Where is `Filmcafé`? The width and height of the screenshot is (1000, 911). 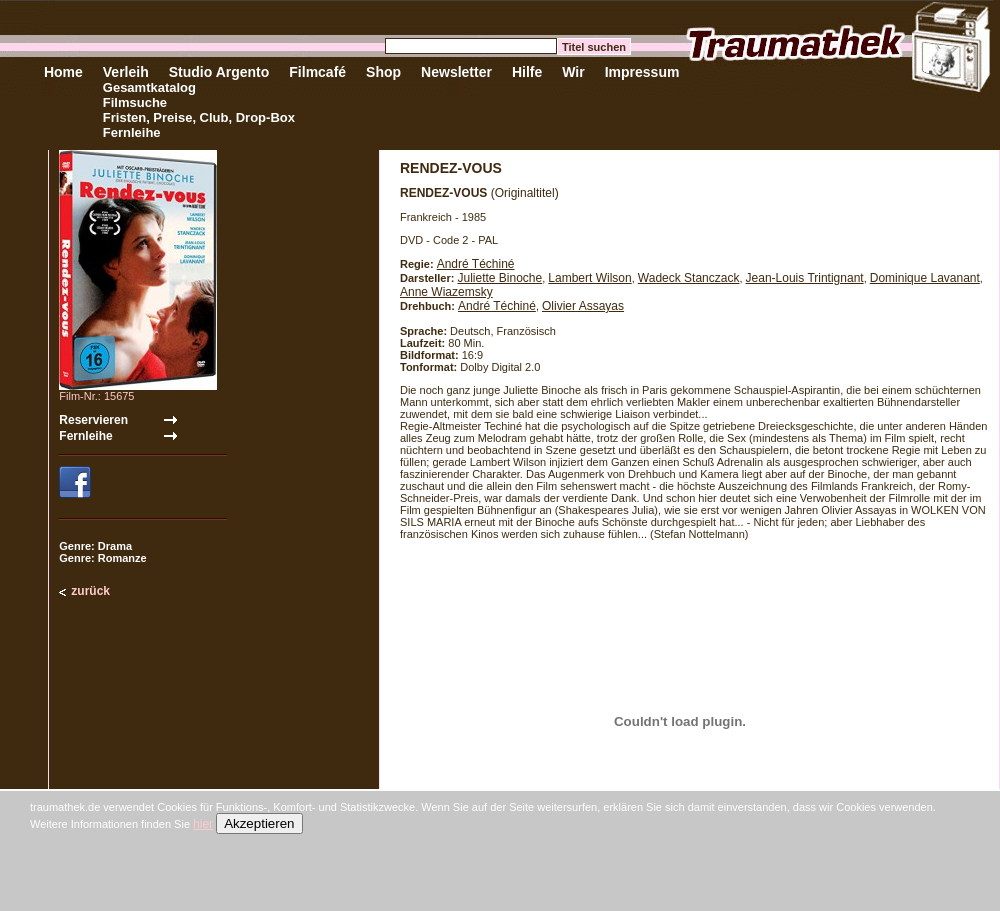 Filmcafé is located at coordinates (317, 72).